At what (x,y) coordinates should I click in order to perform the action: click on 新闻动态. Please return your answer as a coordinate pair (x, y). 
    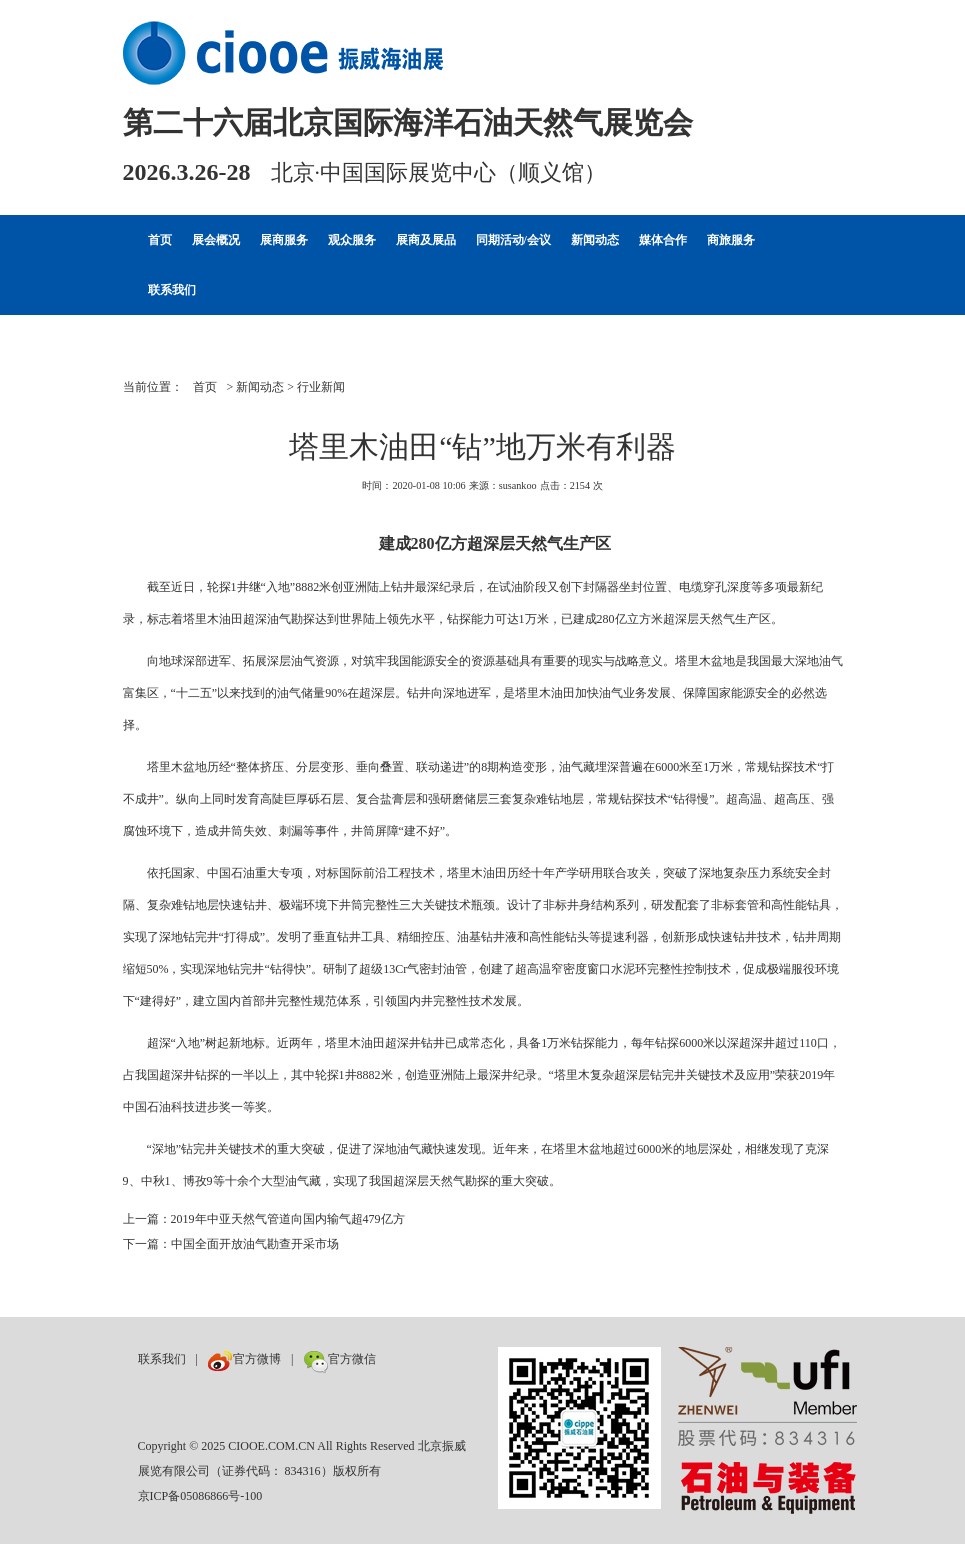
    Looking at the image, I should click on (595, 240).